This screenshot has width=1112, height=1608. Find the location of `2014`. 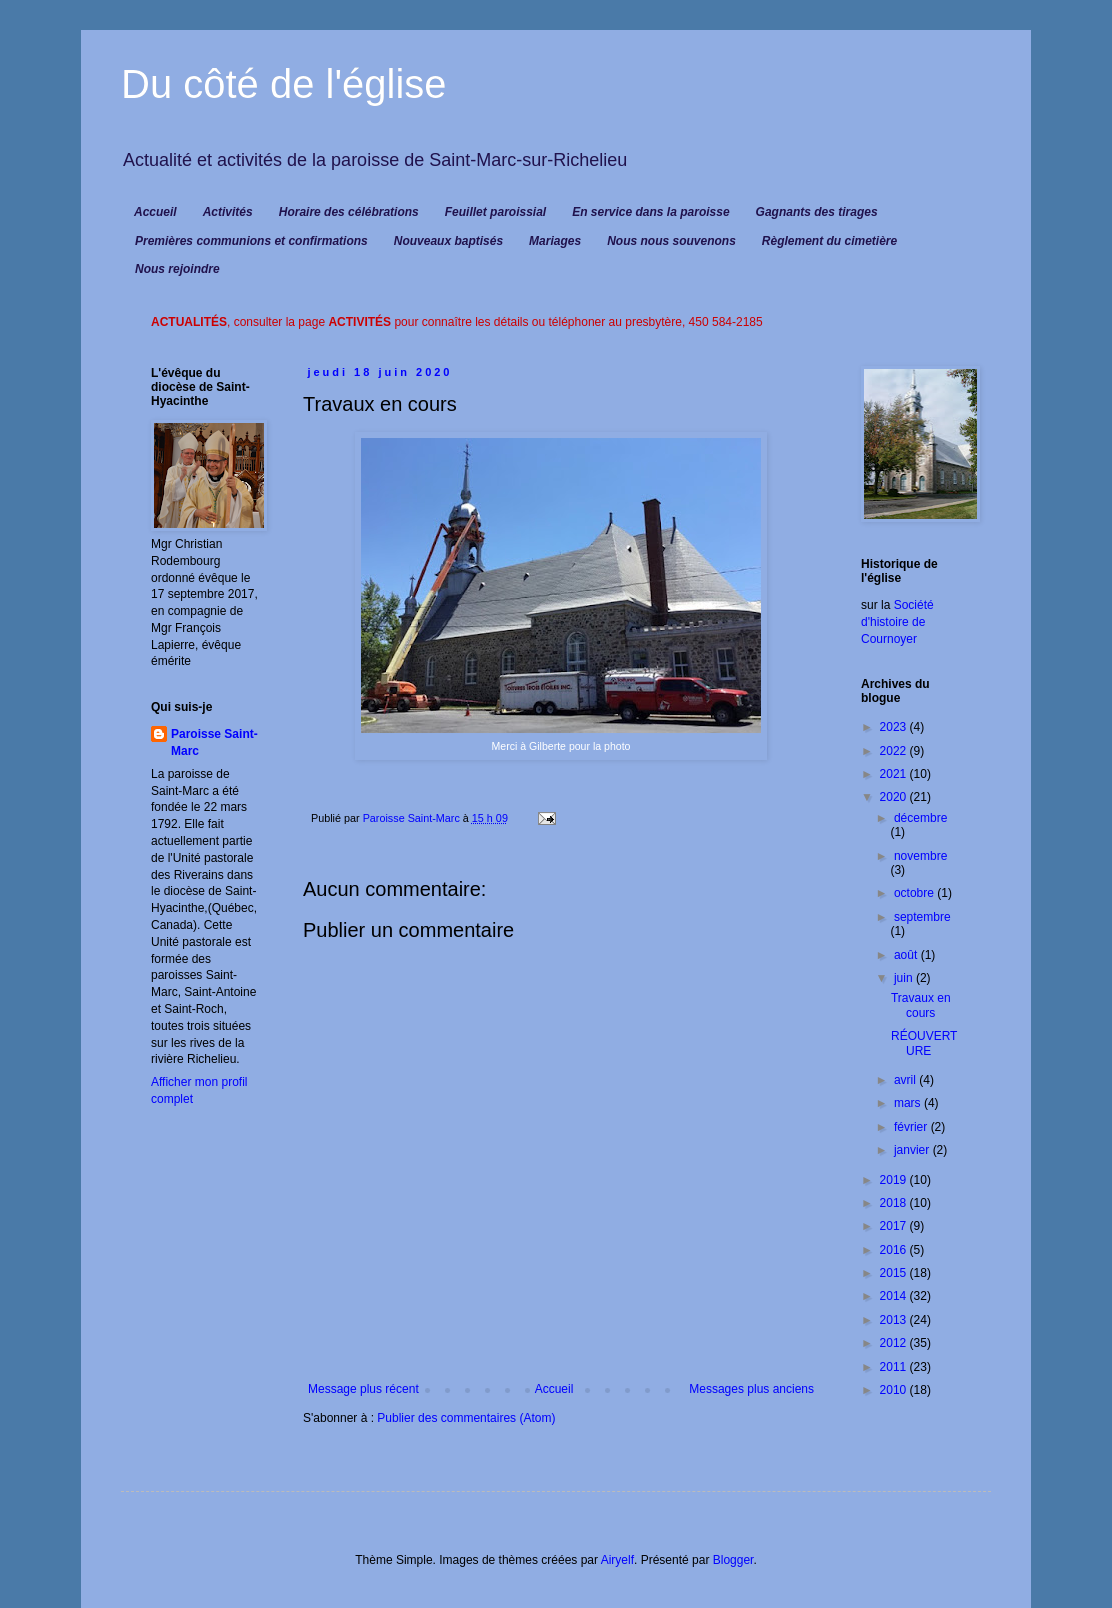

2014 is located at coordinates (895, 1296).